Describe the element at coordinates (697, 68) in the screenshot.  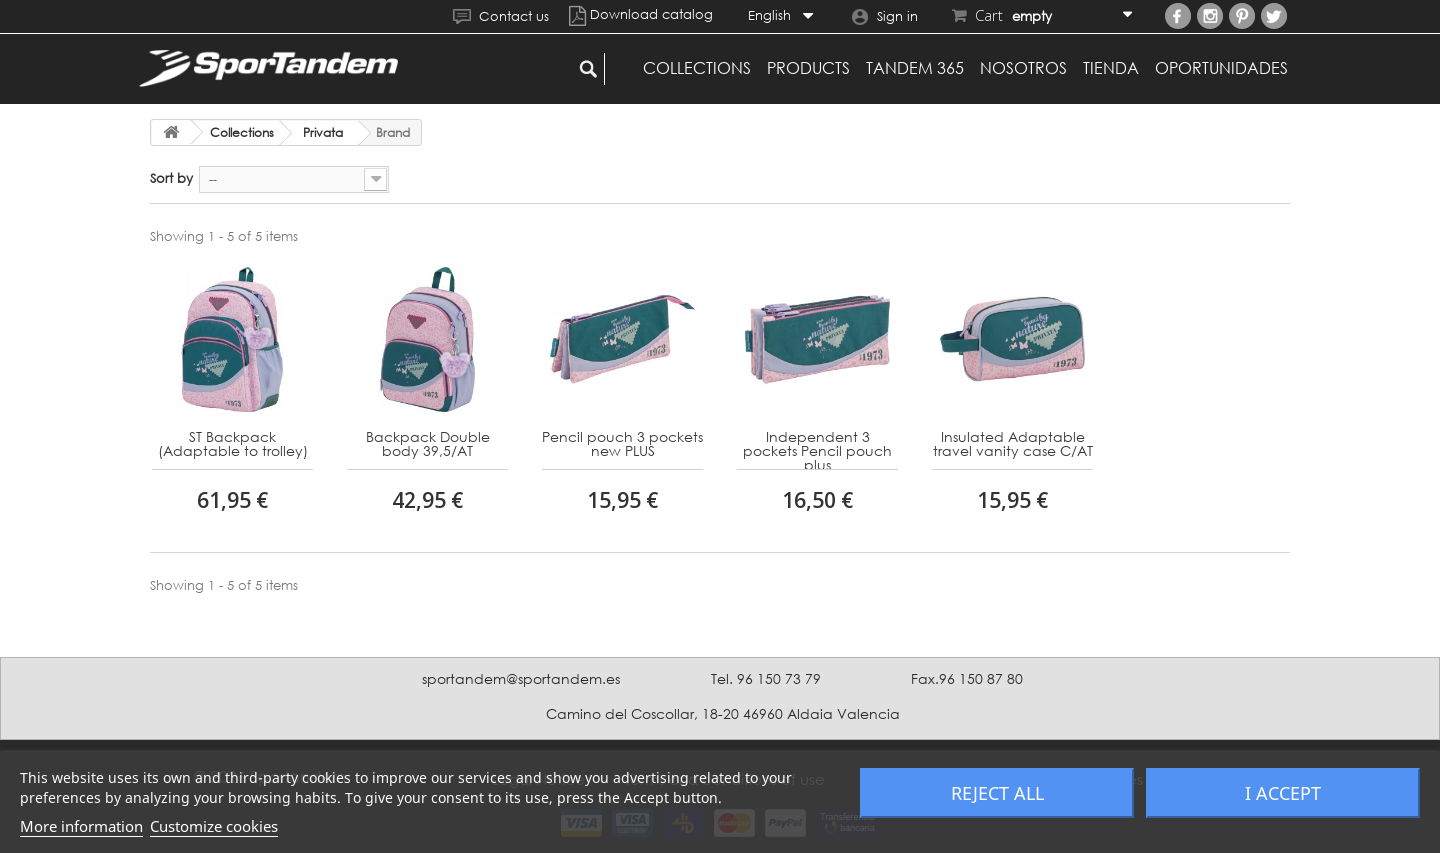
I see `Collections` at that location.